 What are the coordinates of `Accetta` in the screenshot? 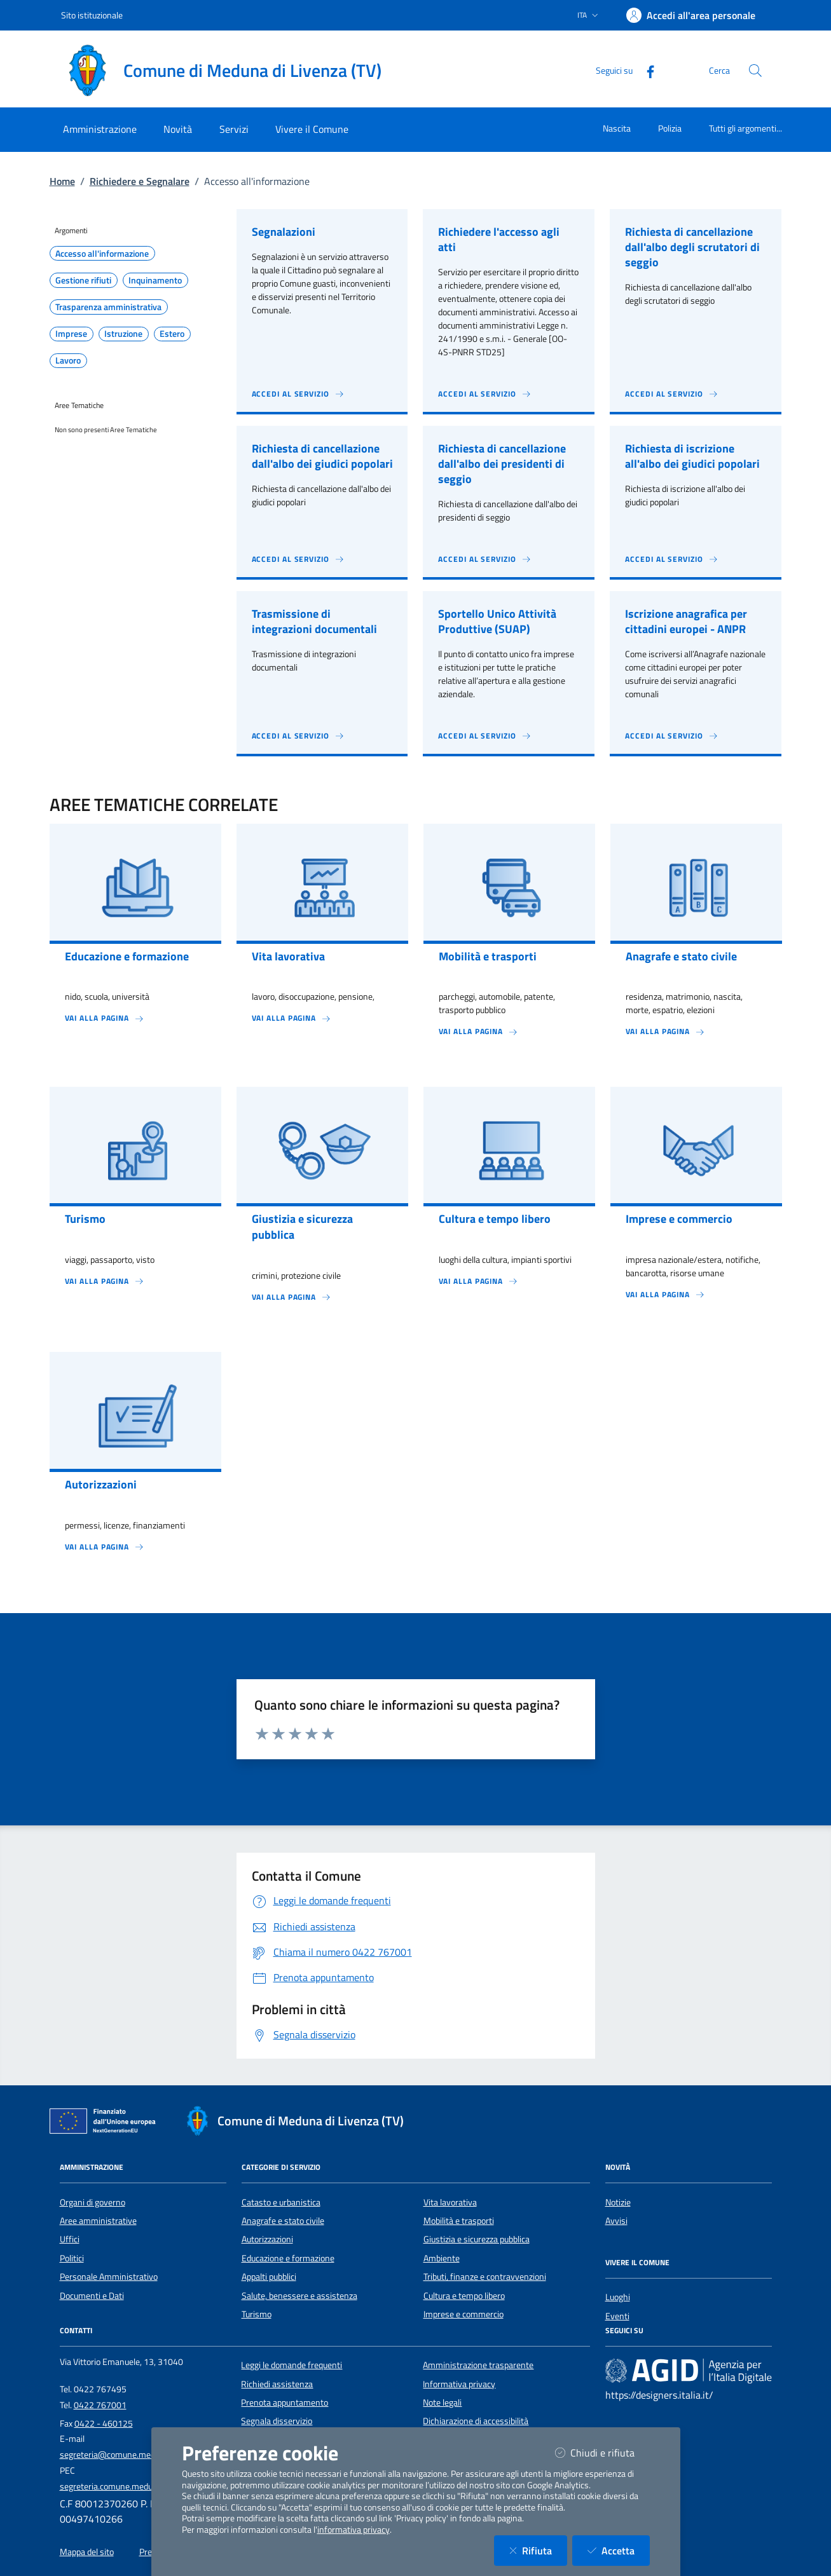 It's located at (618, 2550).